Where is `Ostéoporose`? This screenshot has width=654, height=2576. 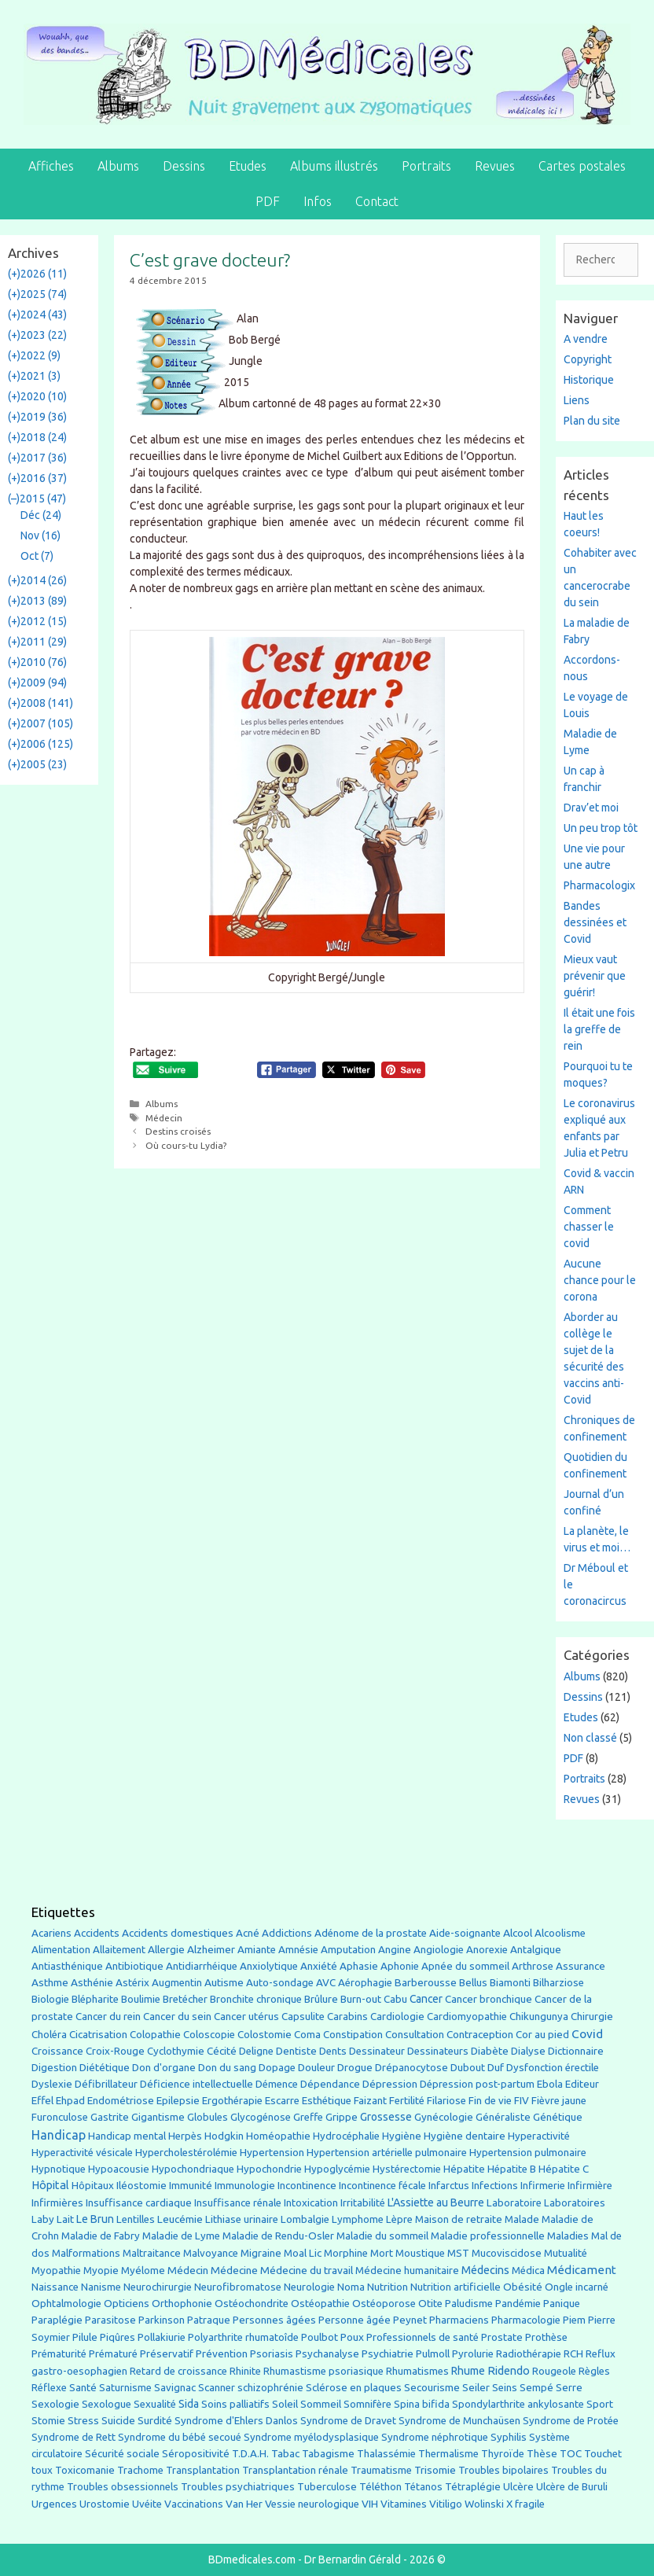
Ostéoporose is located at coordinates (384, 2303).